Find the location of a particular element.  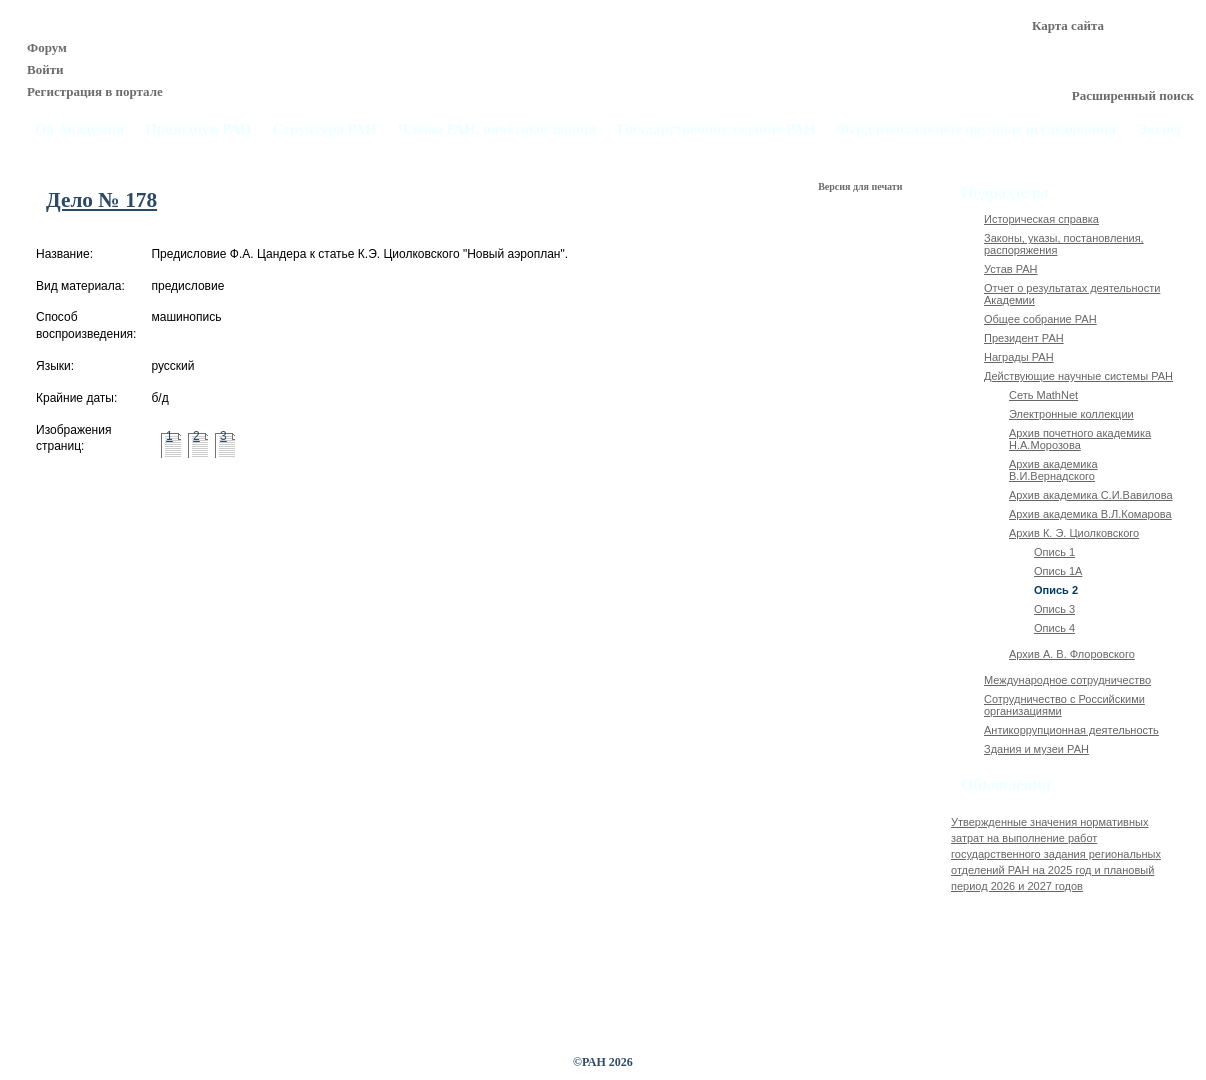

Государственное задание РАН is located at coordinates (717, 129).